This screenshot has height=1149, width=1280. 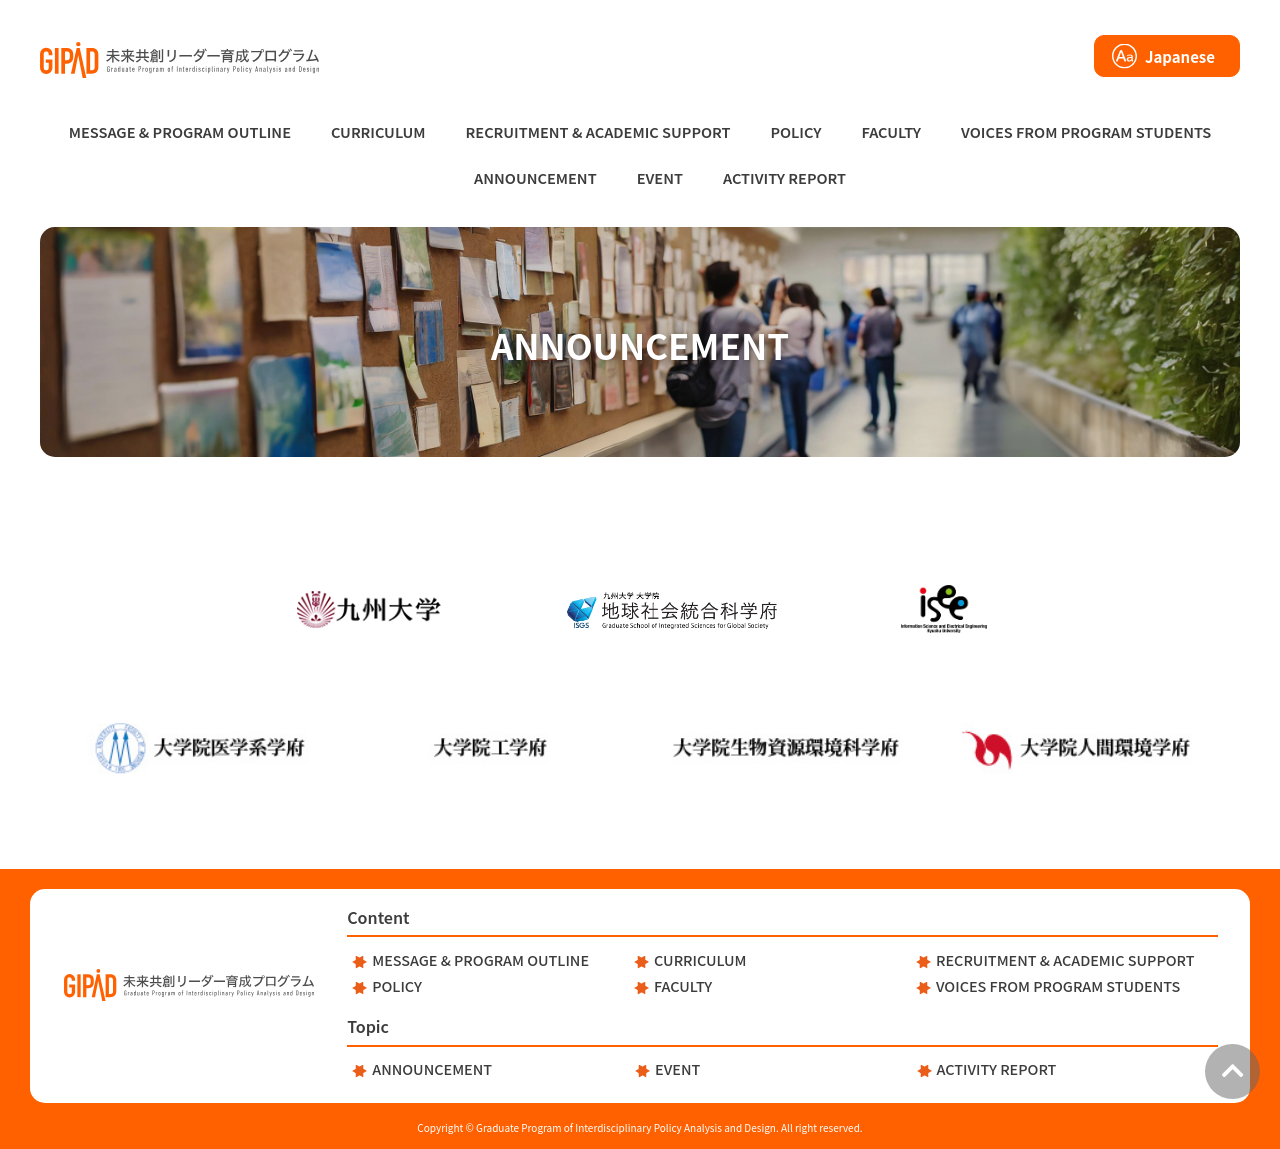 I want to click on RECRUITMENT & ACADEMIC SUPPORT, so click(x=598, y=131).